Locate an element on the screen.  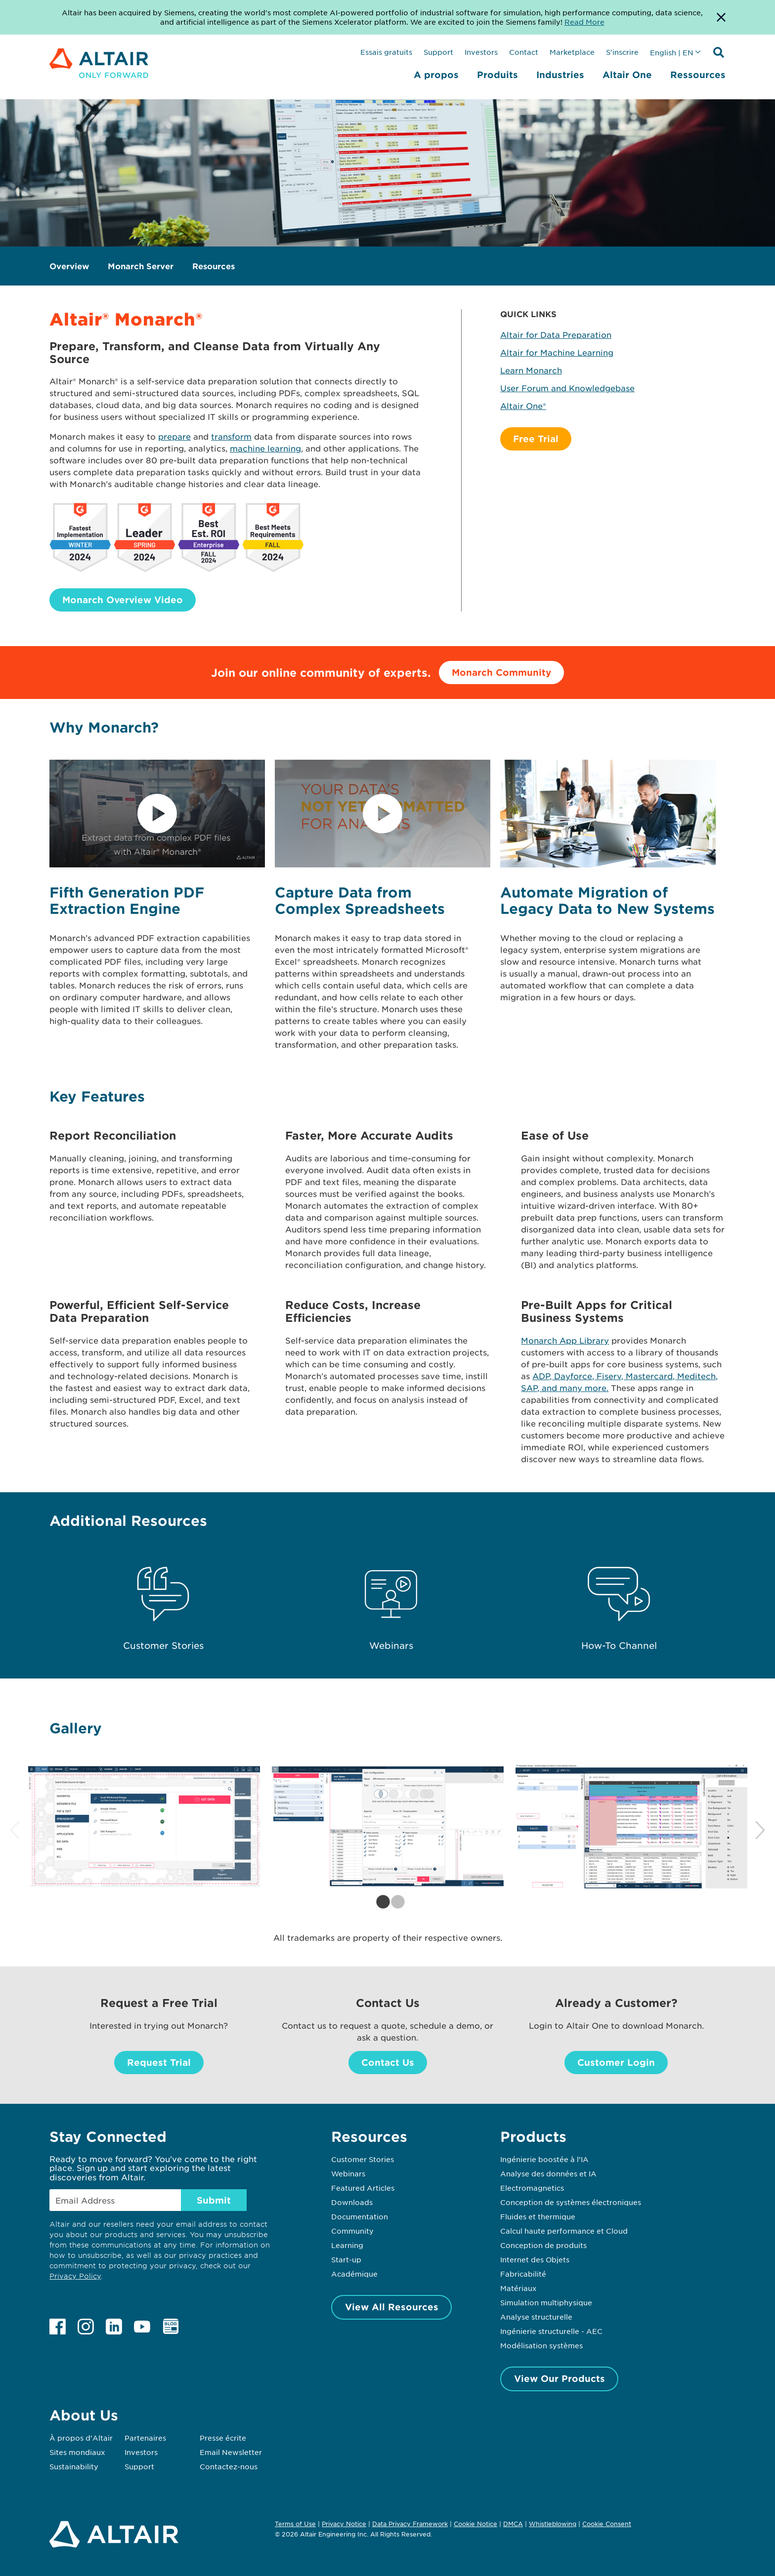
Support is located at coordinates (438, 51).